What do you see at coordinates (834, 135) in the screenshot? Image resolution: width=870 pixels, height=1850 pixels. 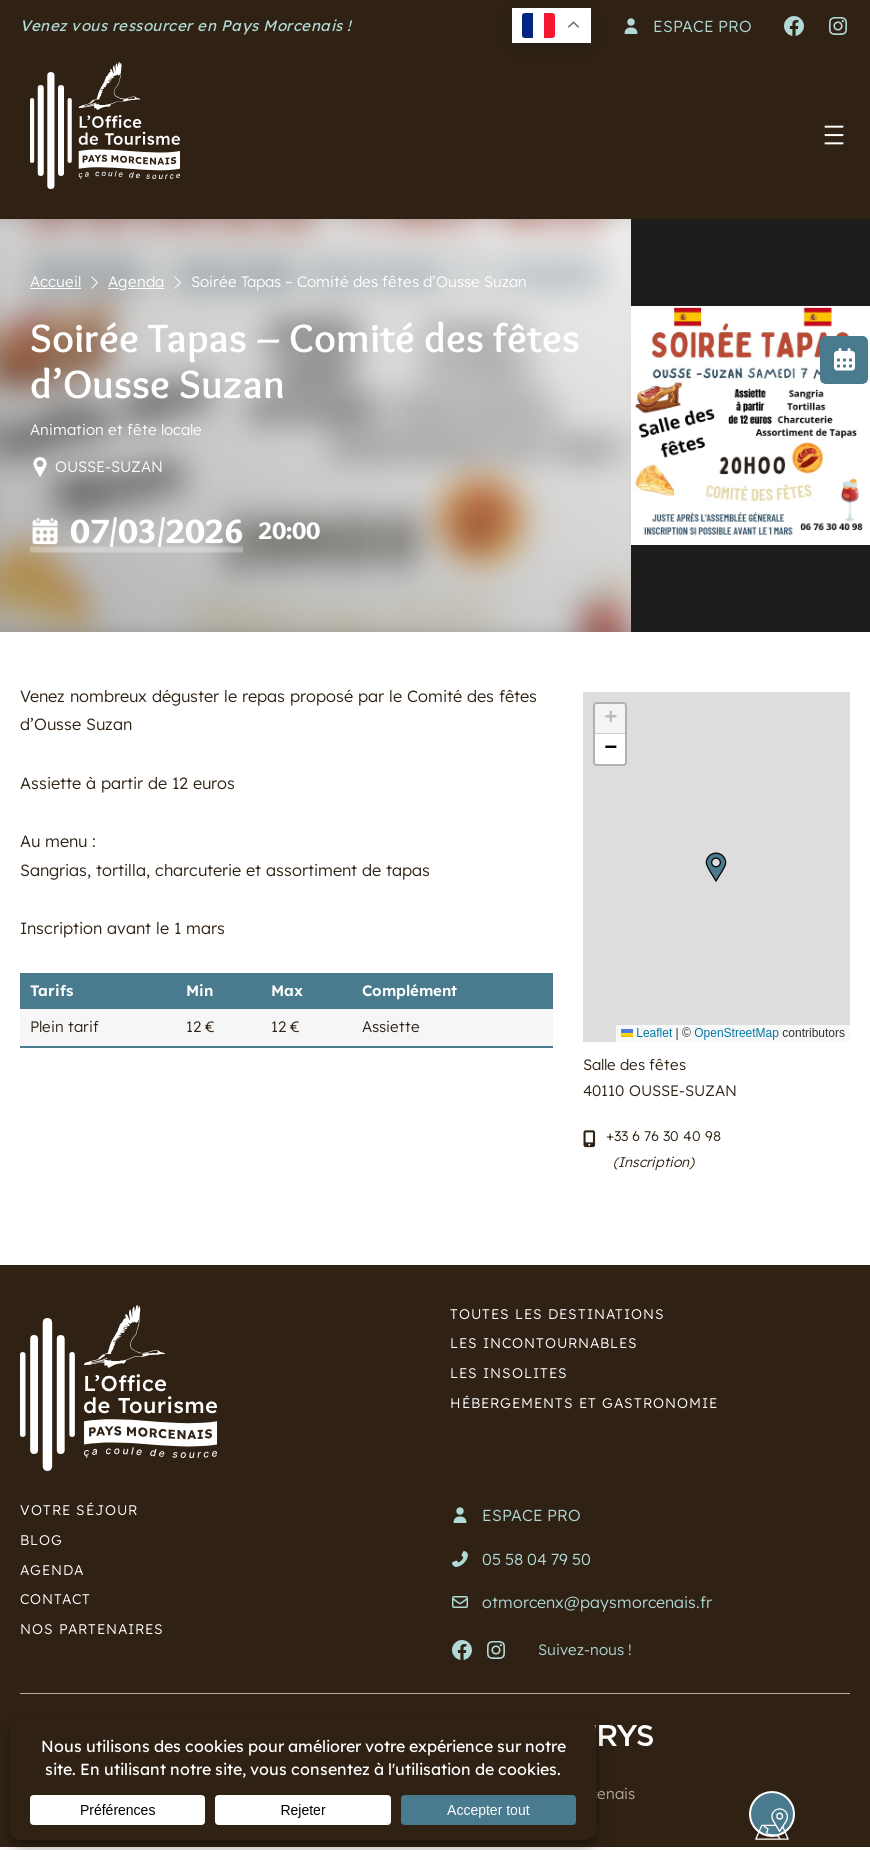 I see `[Ouvrir le menu]` at bounding box center [834, 135].